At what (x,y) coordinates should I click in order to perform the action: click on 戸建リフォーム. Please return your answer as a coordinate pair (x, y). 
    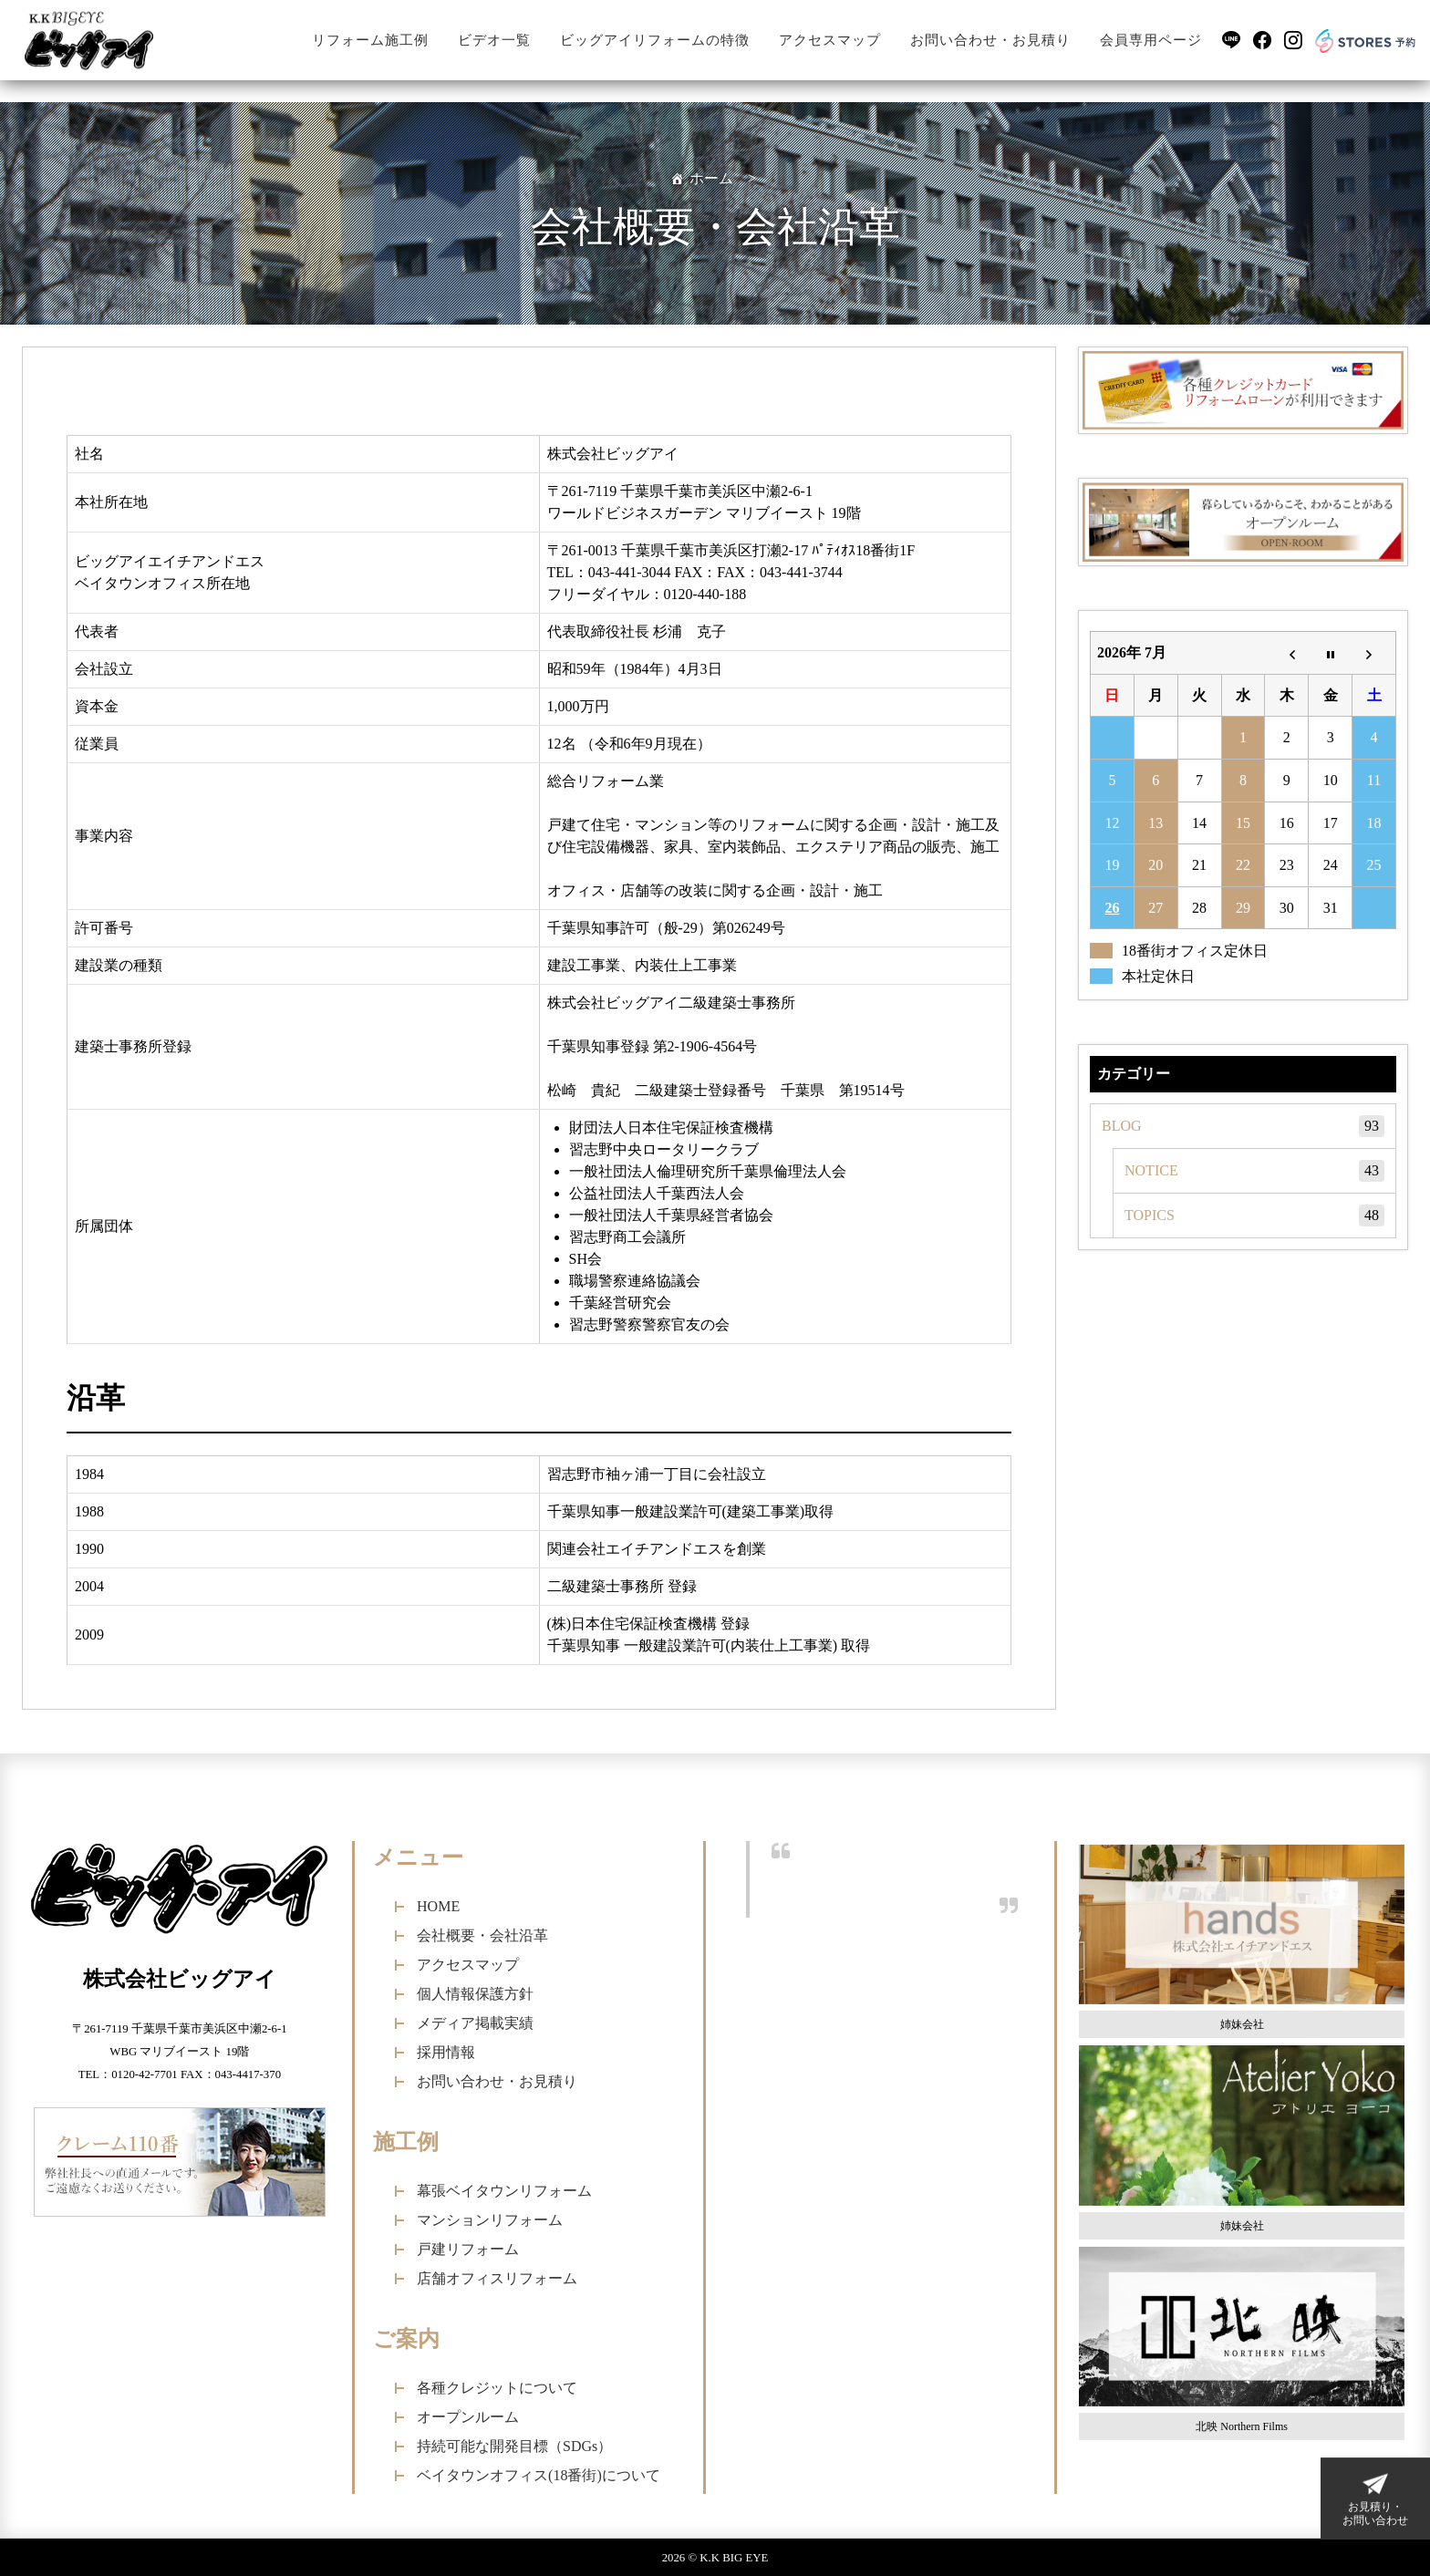
    Looking at the image, I should click on (468, 2249).